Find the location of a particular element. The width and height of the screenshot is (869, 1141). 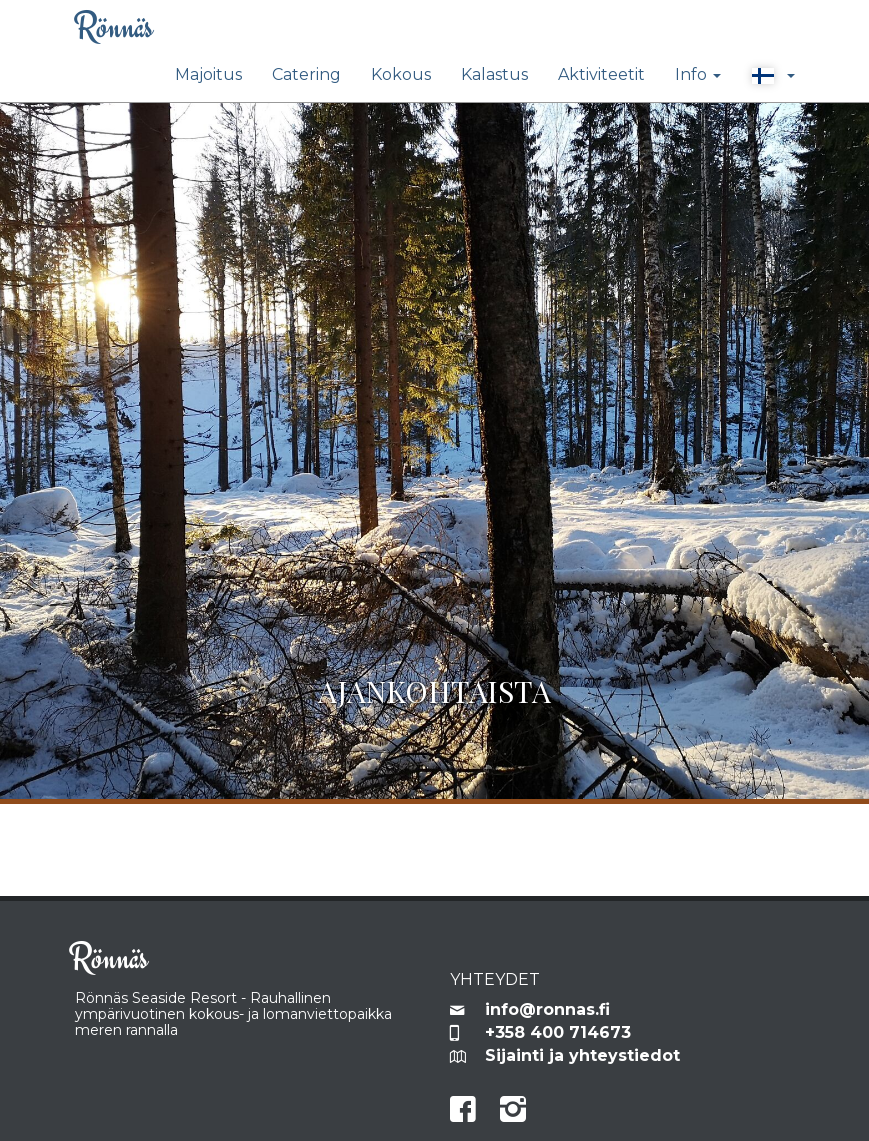

Sijainti ja yhteystiedot is located at coordinates (582, 1055).